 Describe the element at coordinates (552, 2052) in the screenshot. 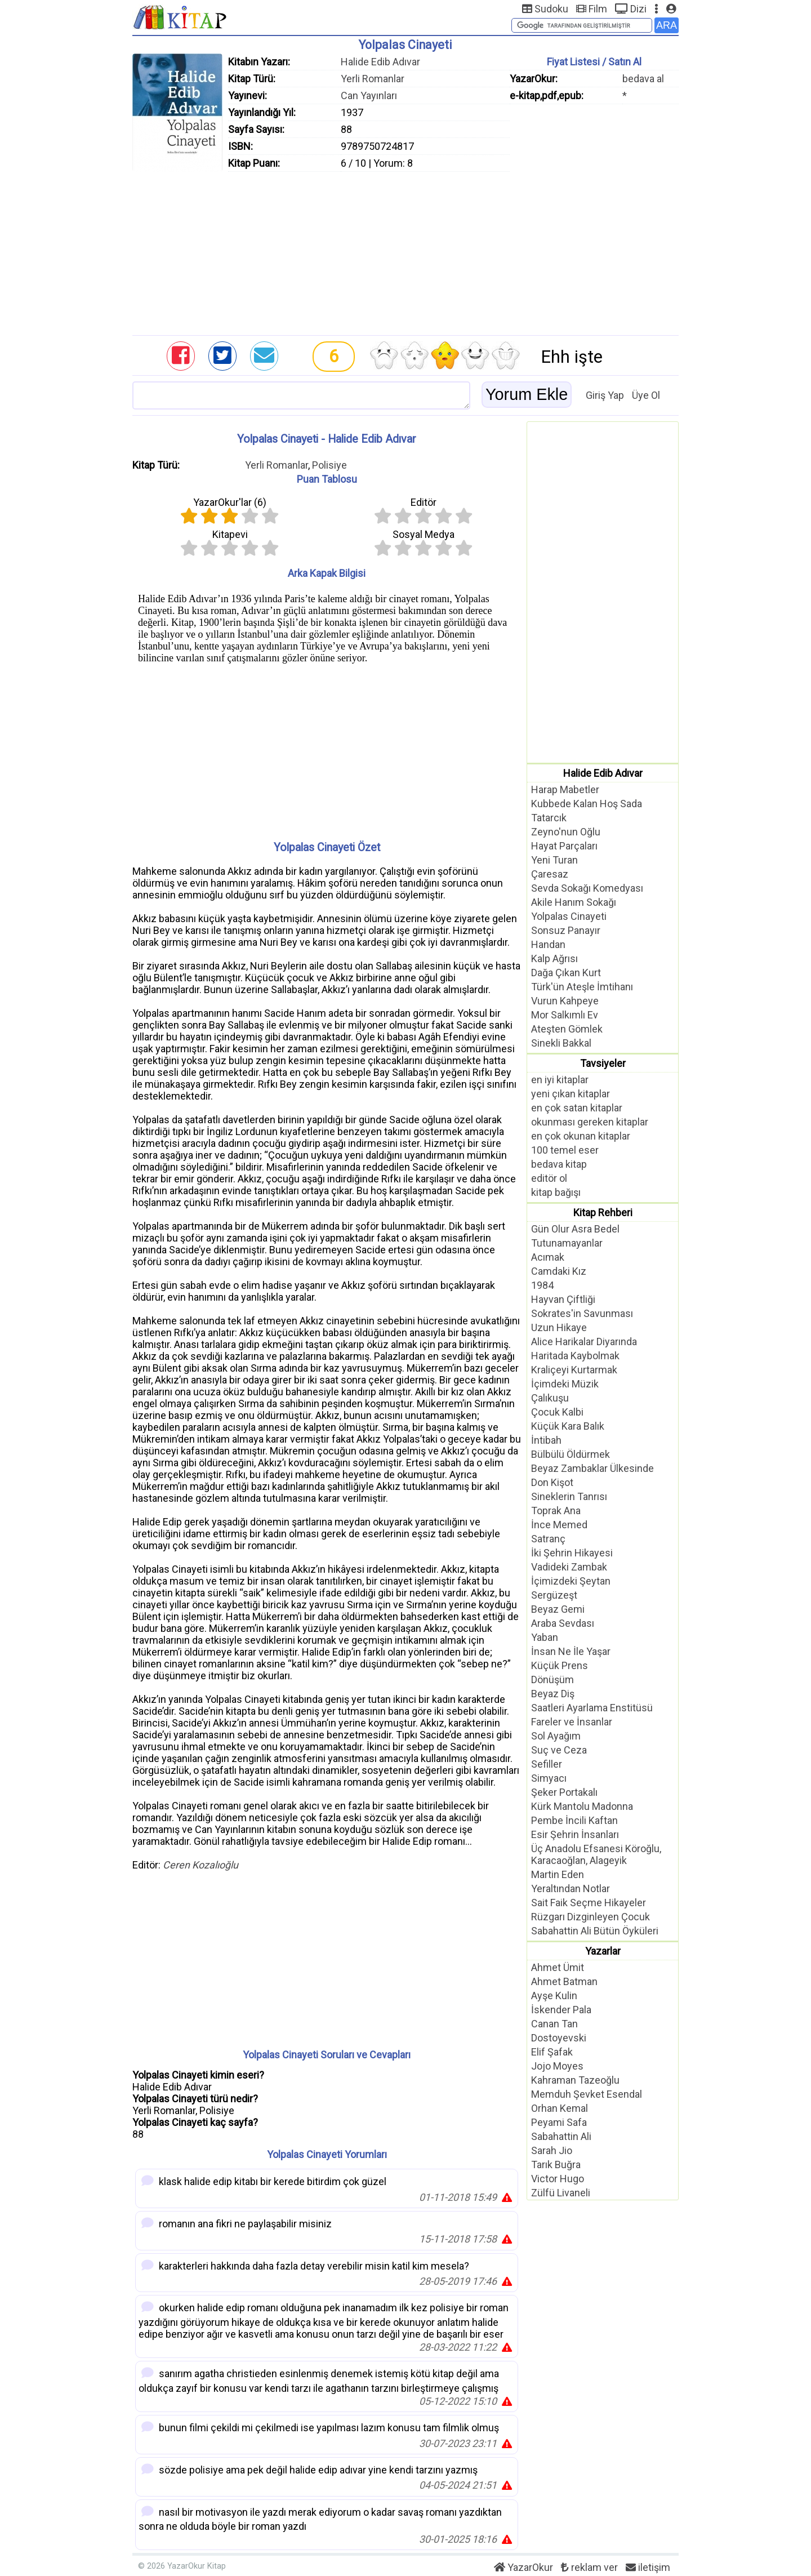

I see `Elif Şafak` at that location.